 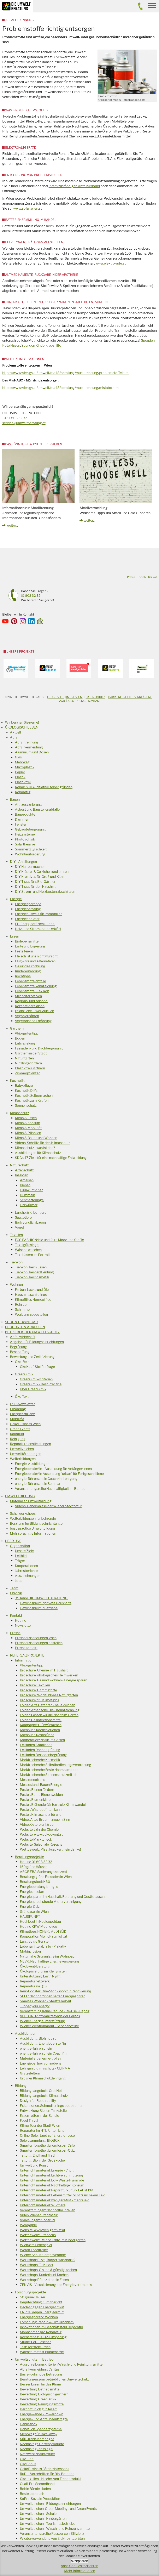 I want to click on Impressum, so click(x=74, y=697).